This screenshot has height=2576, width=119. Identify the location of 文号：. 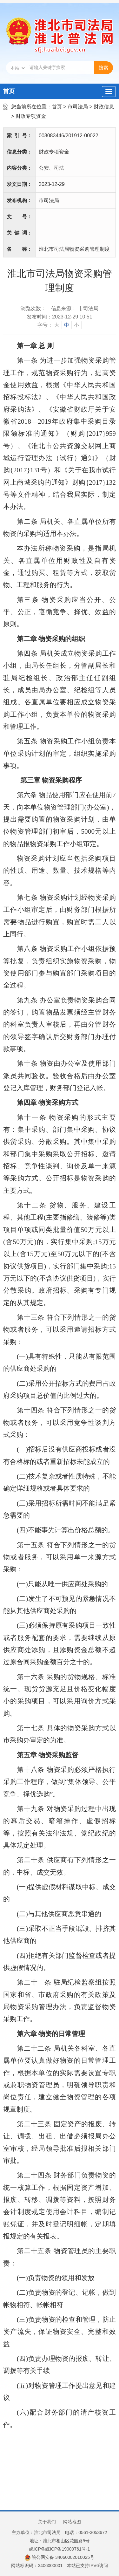
(19, 216).